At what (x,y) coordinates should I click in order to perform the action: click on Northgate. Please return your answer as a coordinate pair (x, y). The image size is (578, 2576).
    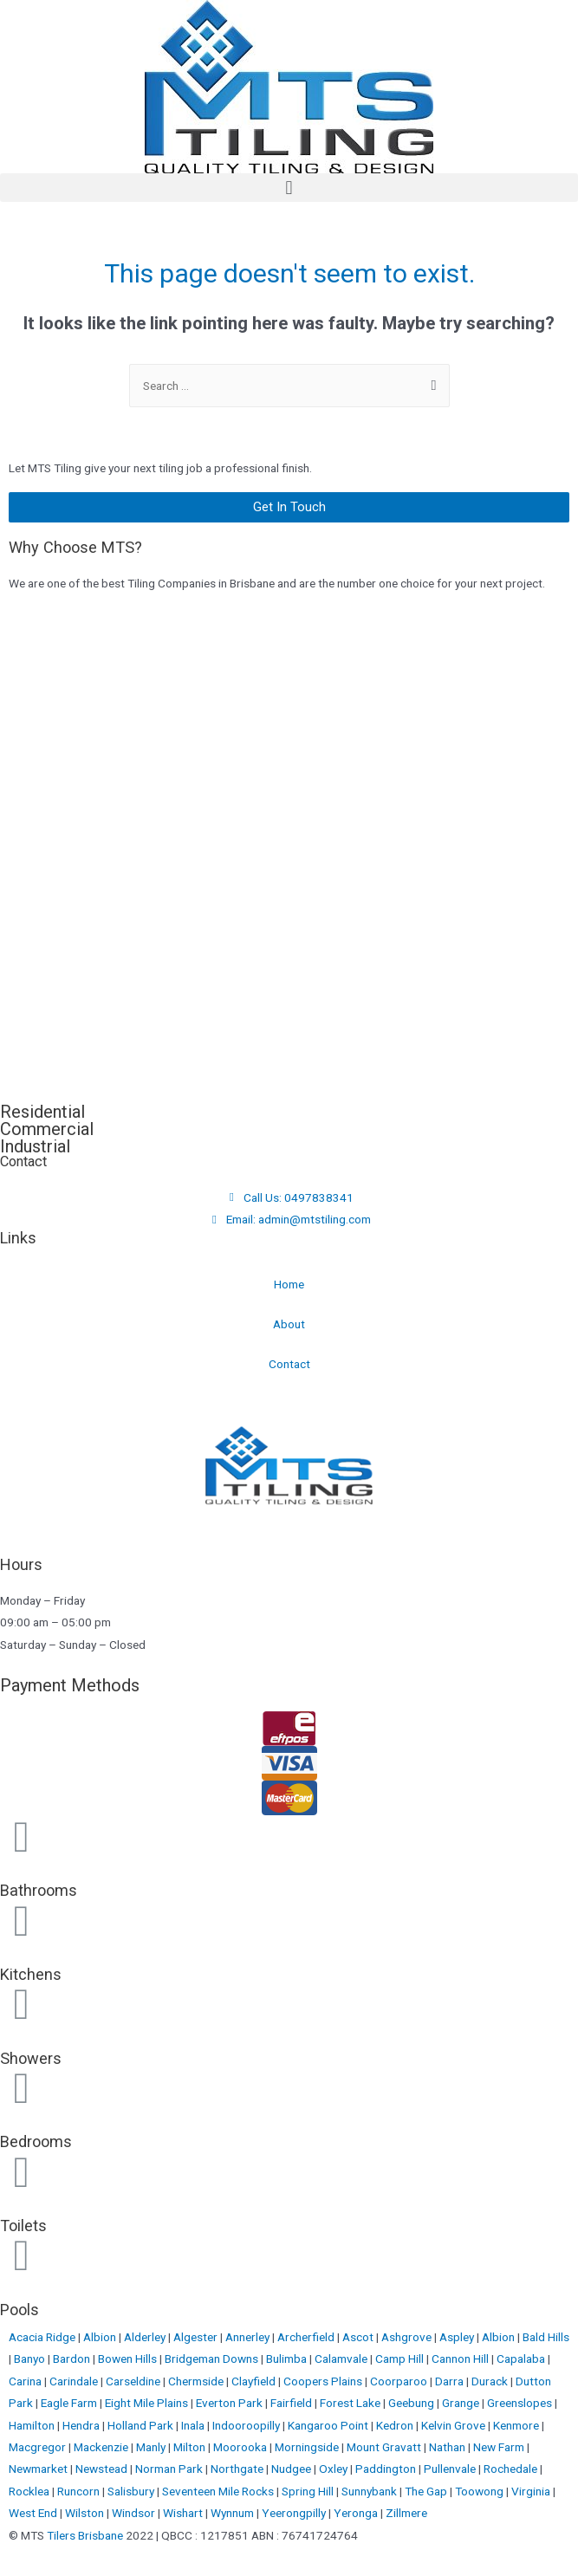
    Looking at the image, I should click on (238, 2468).